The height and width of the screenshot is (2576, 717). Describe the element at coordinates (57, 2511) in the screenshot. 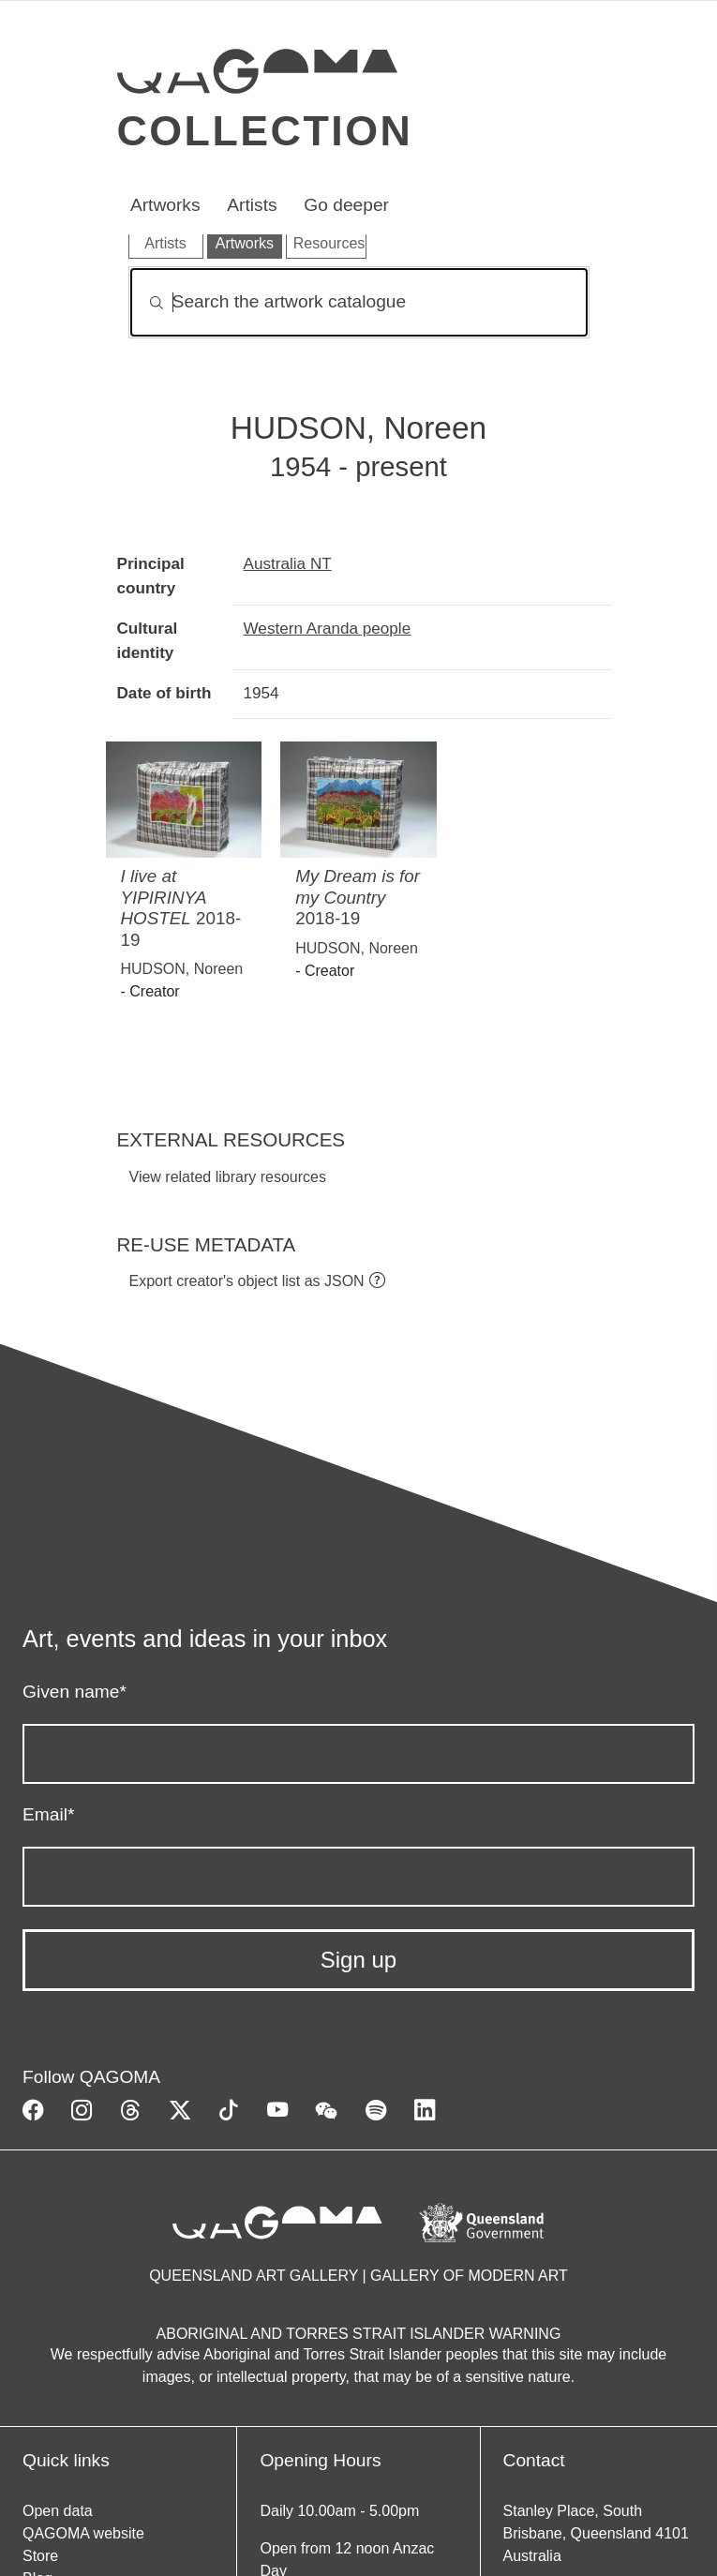

I see `Open data` at that location.